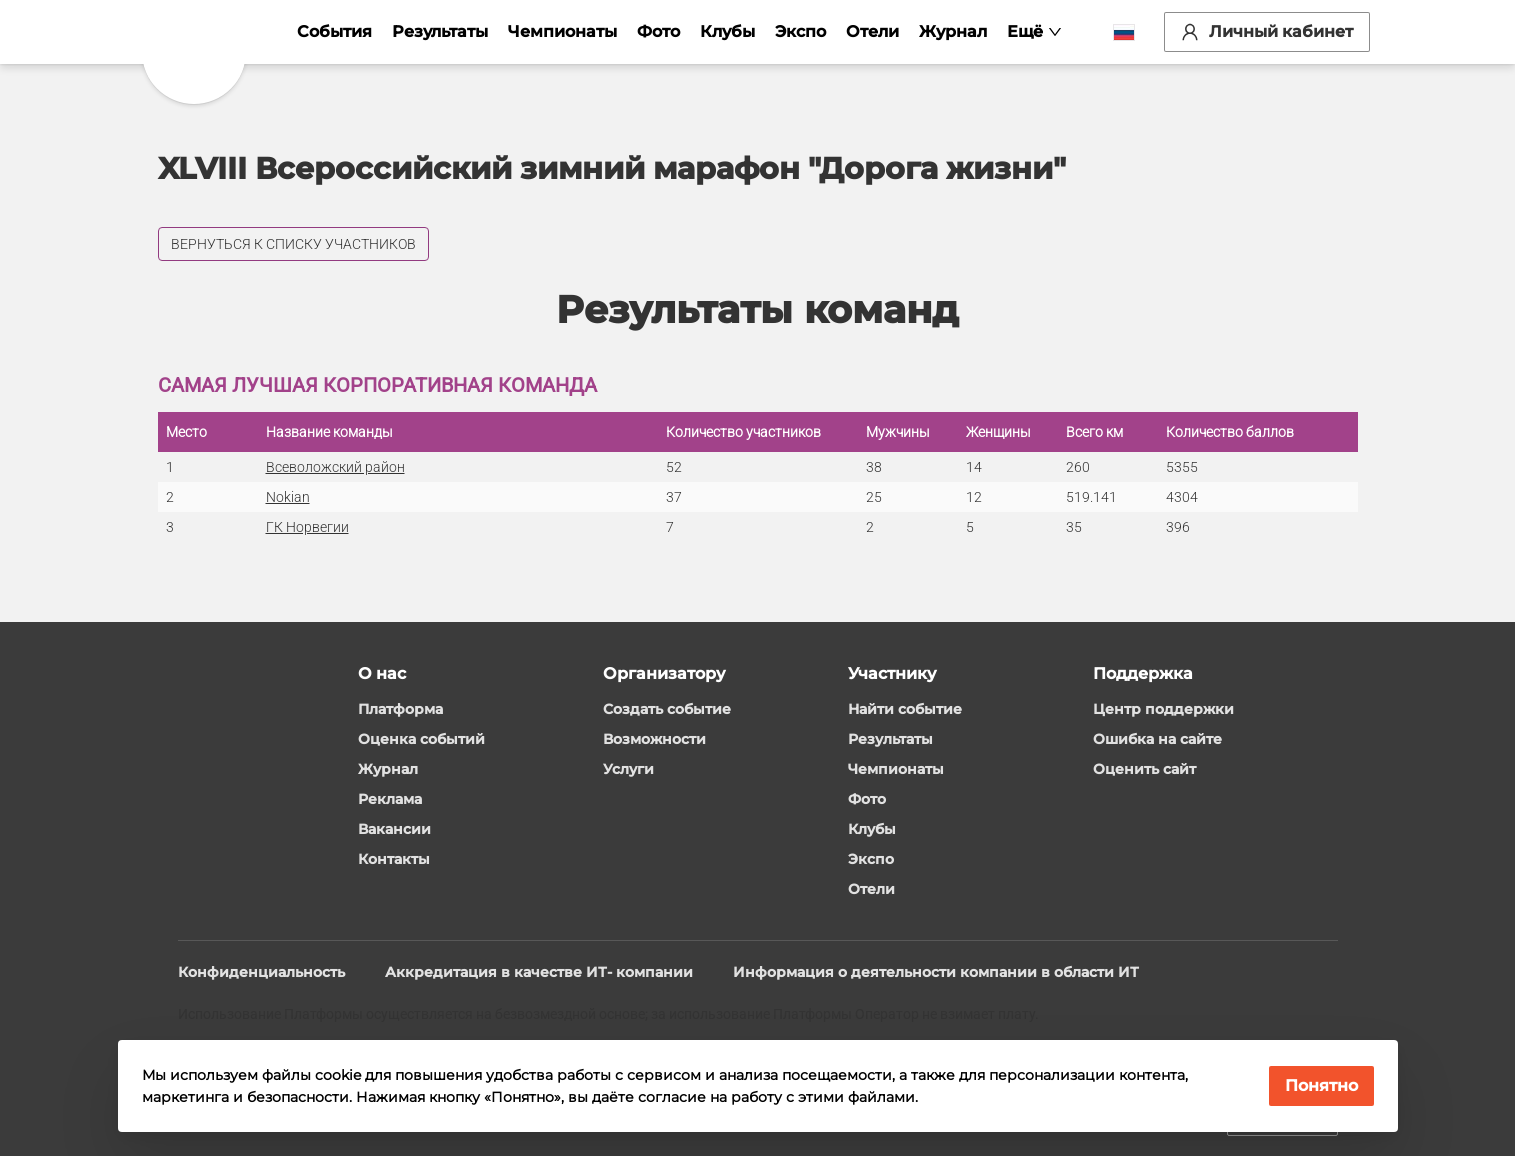 The height and width of the screenshot is (1156, 1515). Describe the element at coordinates (936, 972) in the screenshot. I see `Информация о деятельности компании в области ИТ` at that location.